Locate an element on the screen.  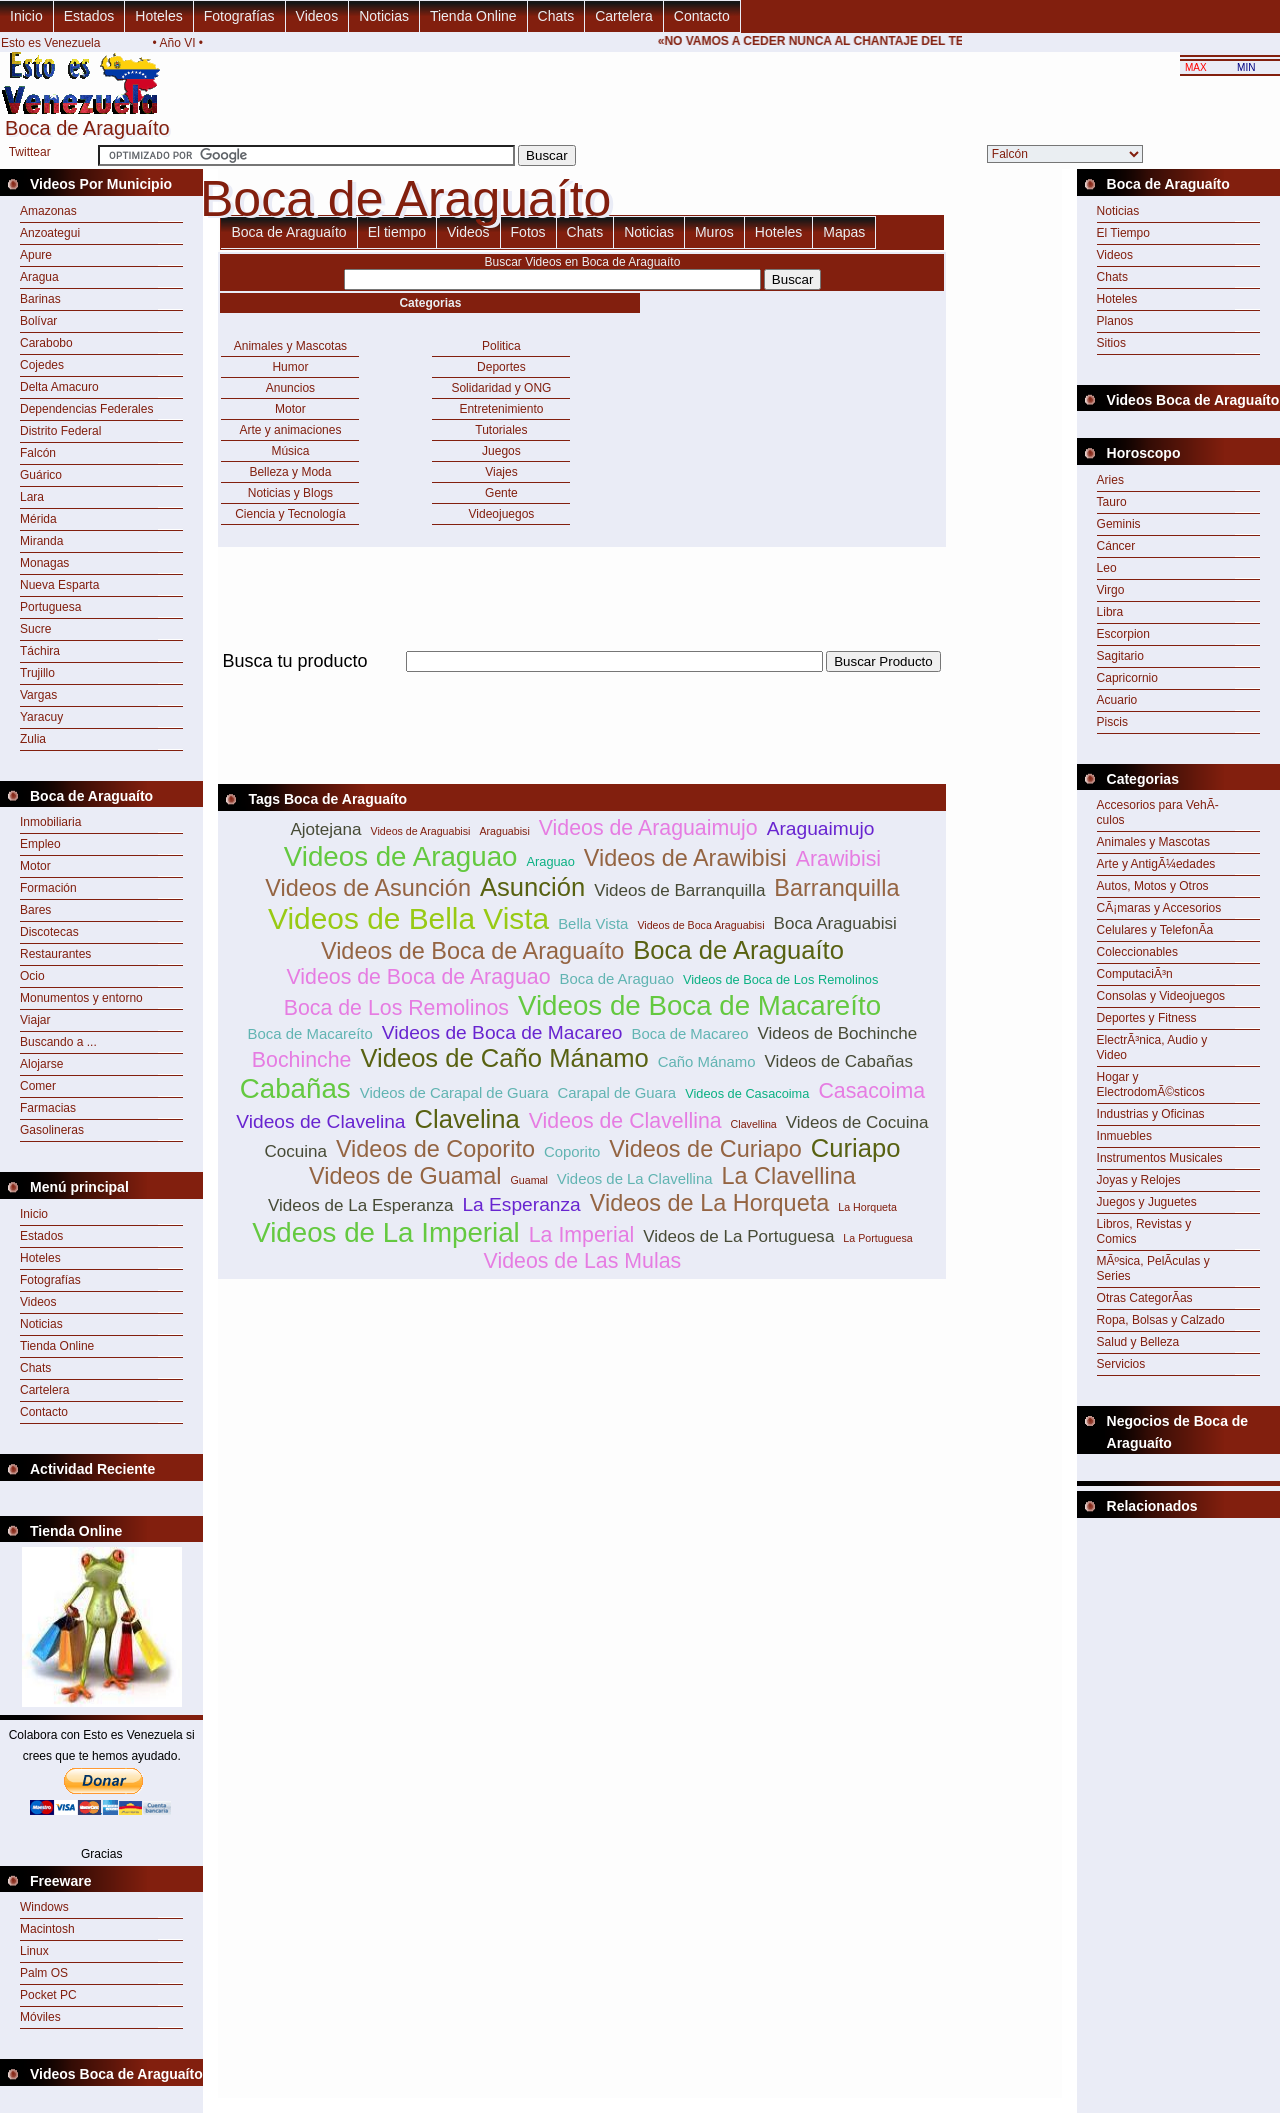
Deportes y Fitness is located at coordinates (1147, 1018).